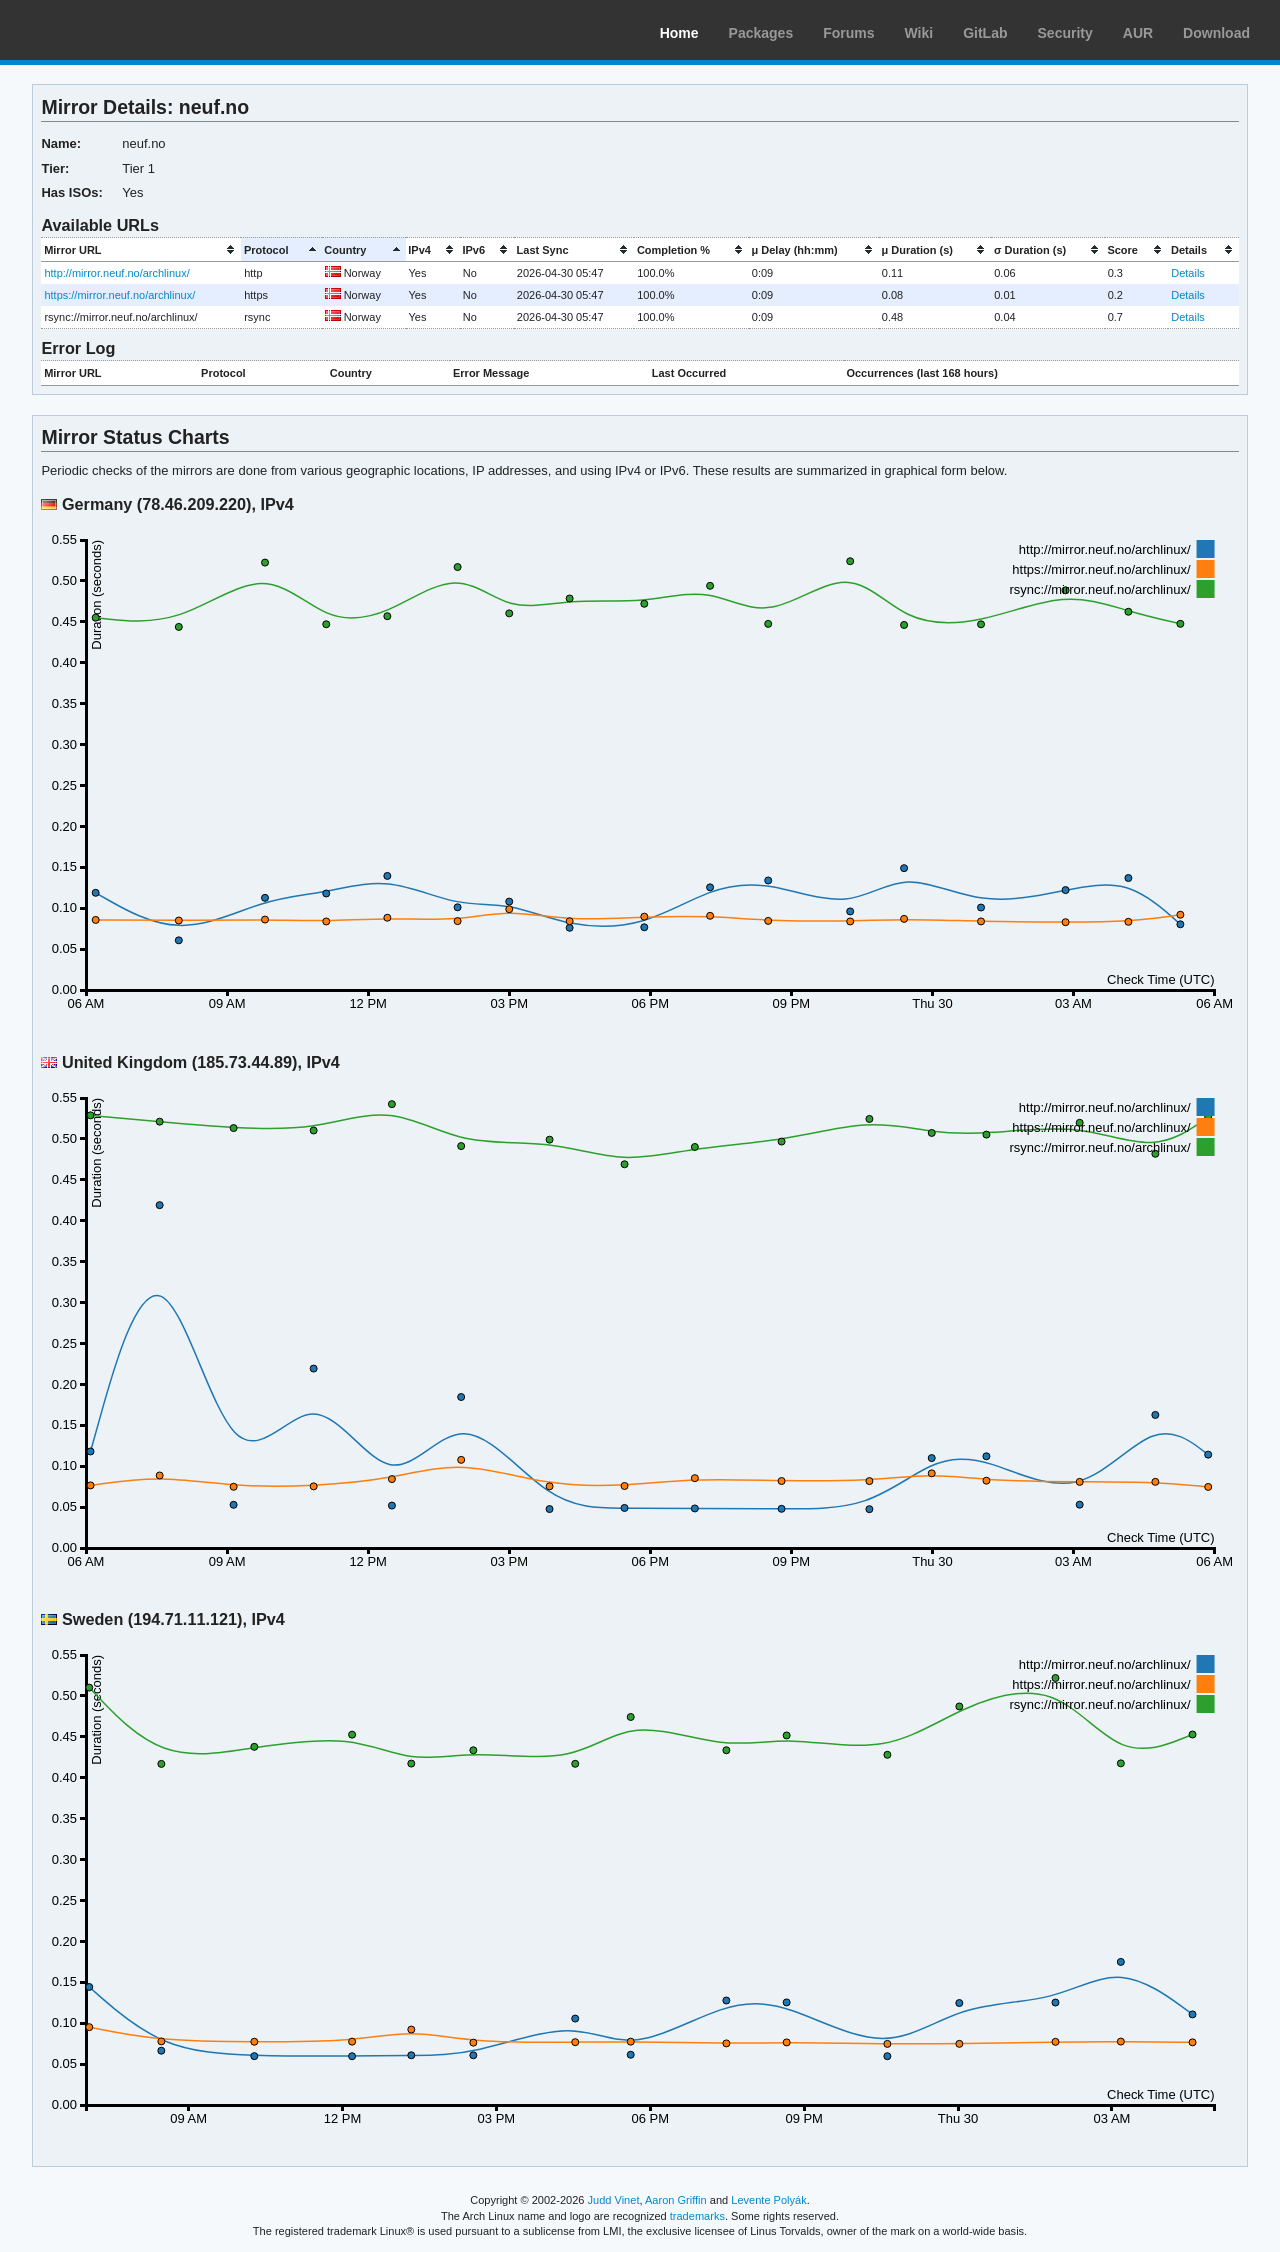  Describe the element at coordinates (676, 2200) in the screenshot. I see `Aaron Griffin` at that location.